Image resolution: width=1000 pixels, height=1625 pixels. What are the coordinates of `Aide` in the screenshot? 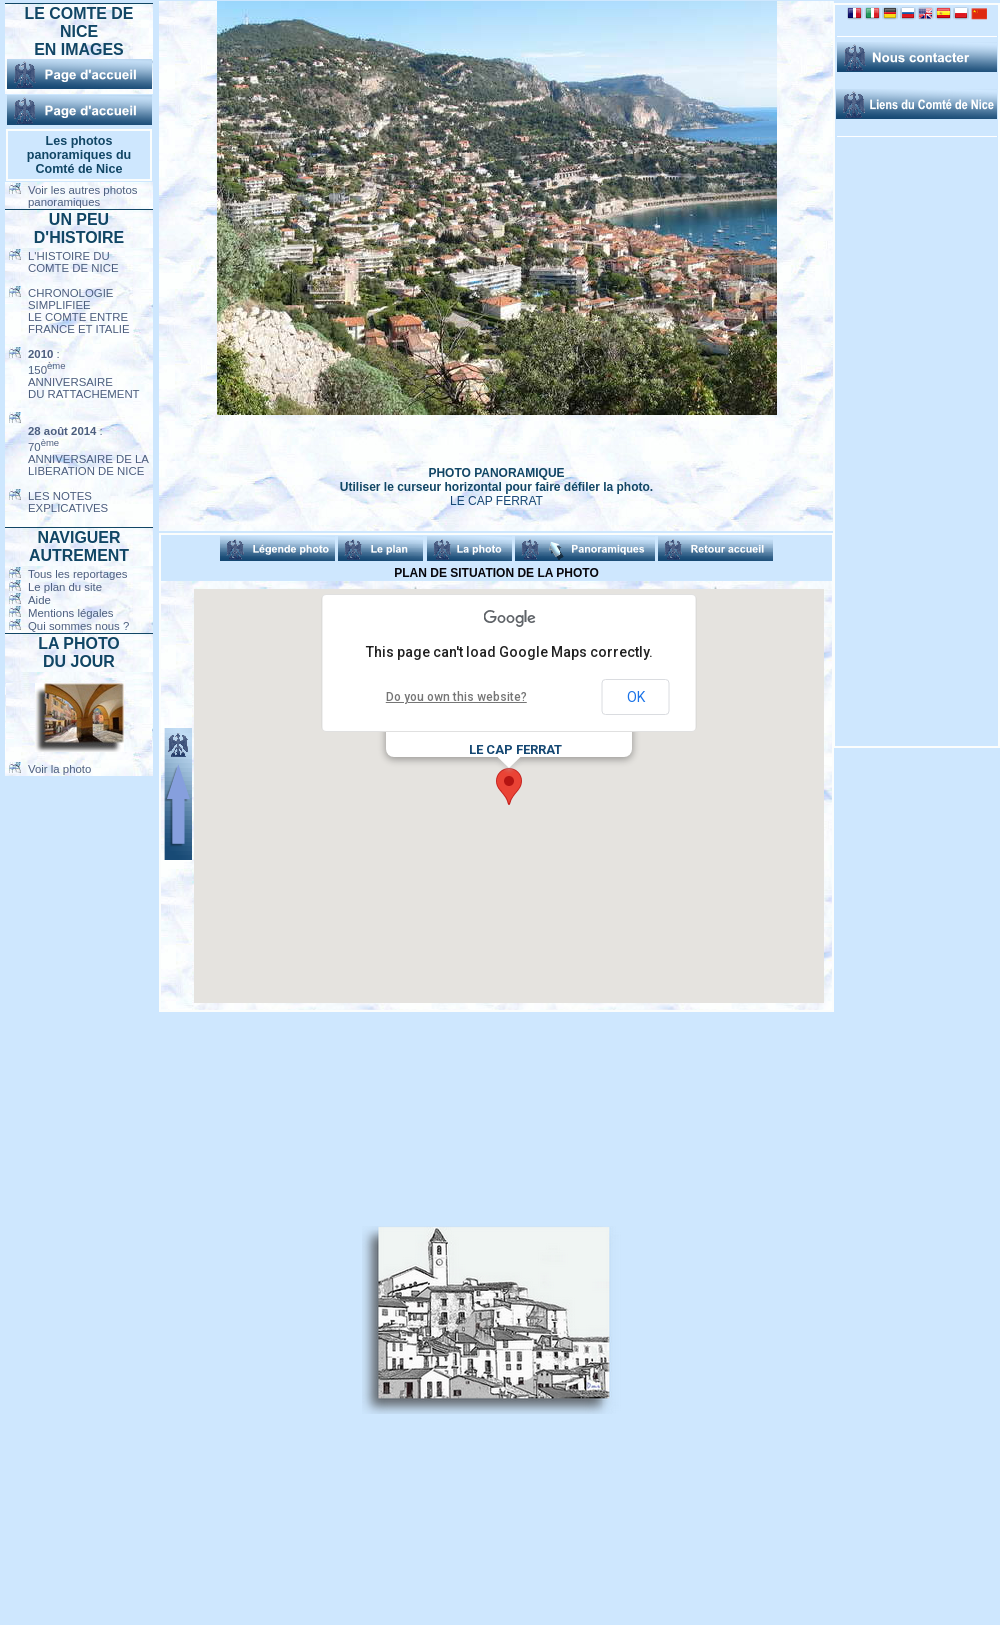 It's located at (39, 600).